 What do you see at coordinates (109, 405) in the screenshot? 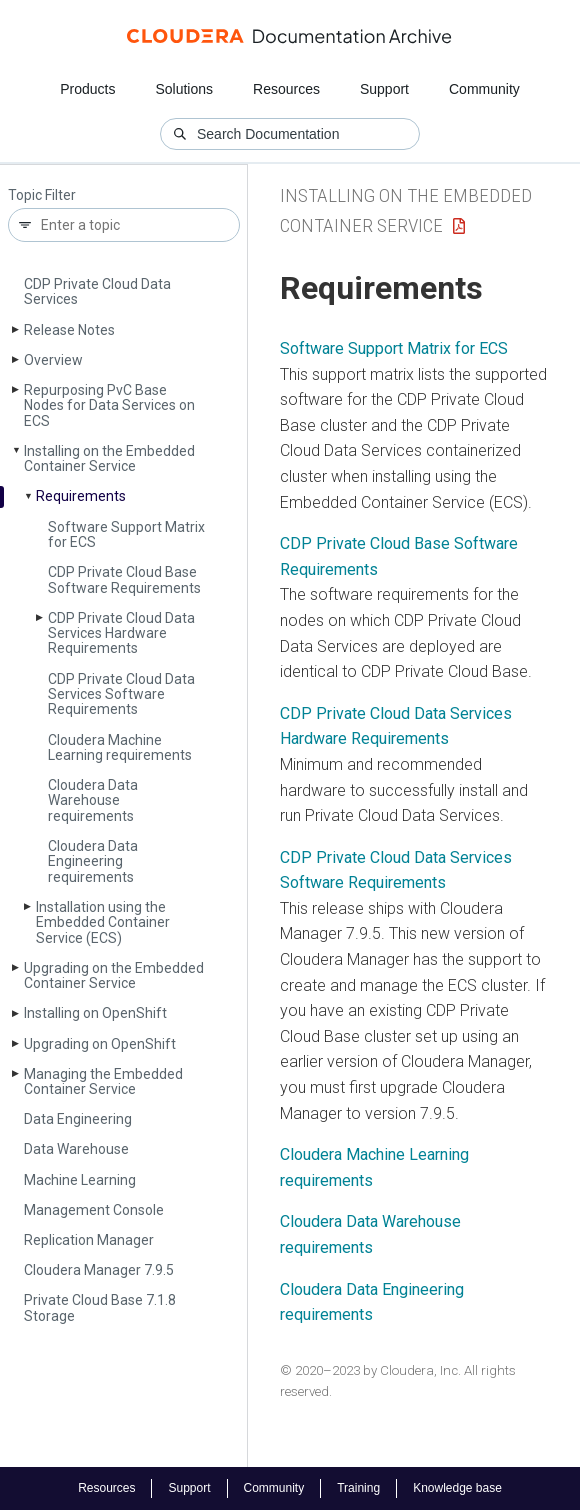
I see `Repurposing Pv­C Base Nodes for Data Services on ECS` at bounding box center [109, 405].